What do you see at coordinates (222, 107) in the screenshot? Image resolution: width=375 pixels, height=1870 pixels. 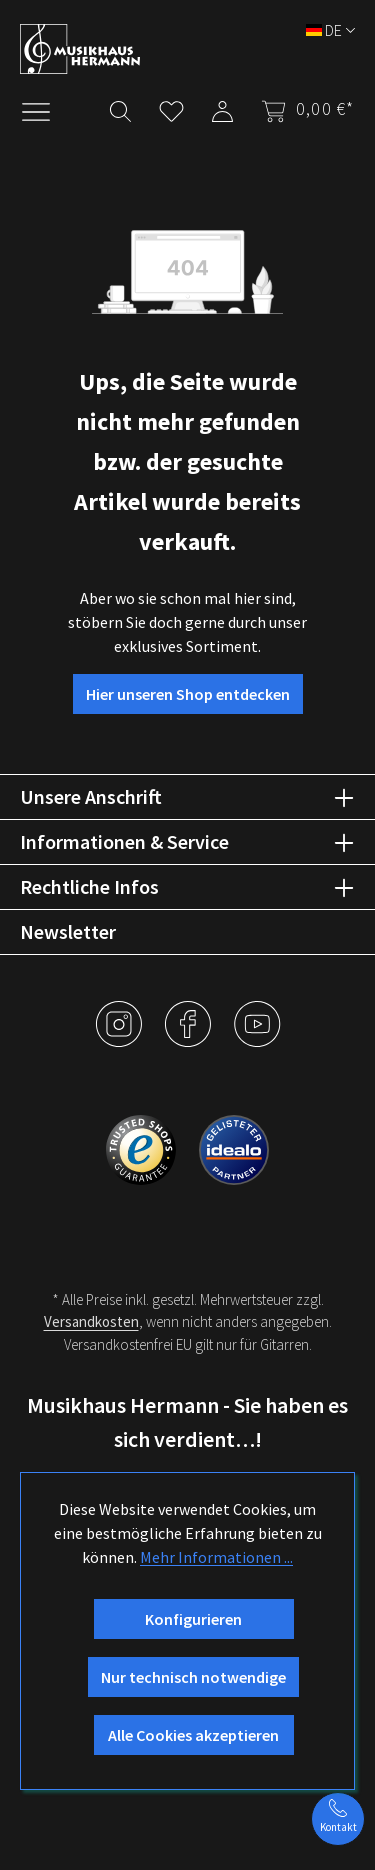 I see `[Mein Konto]` at bounding box center [222, 107].